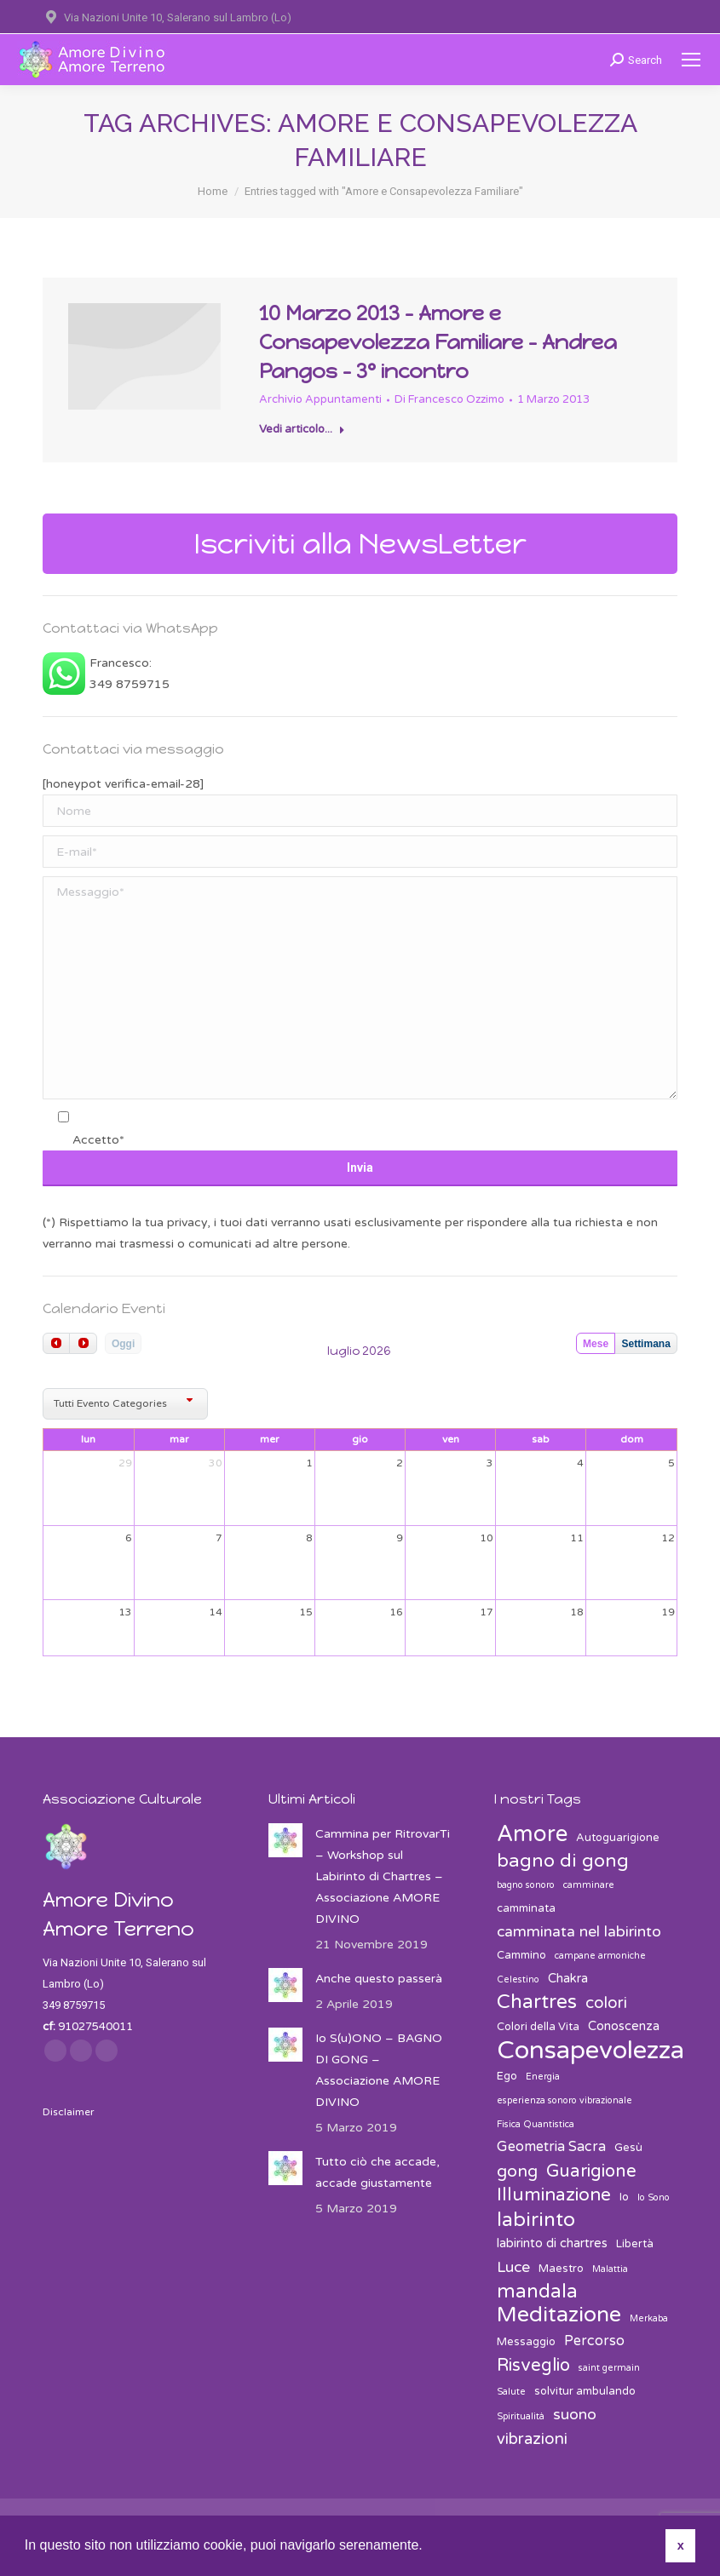 This screenshot has width=720, height=2576. Describe the element at coordinates (520, 2416) in the screenshot. I see `Spiritualità [Spiritualità (2 elementi)]` at that location.